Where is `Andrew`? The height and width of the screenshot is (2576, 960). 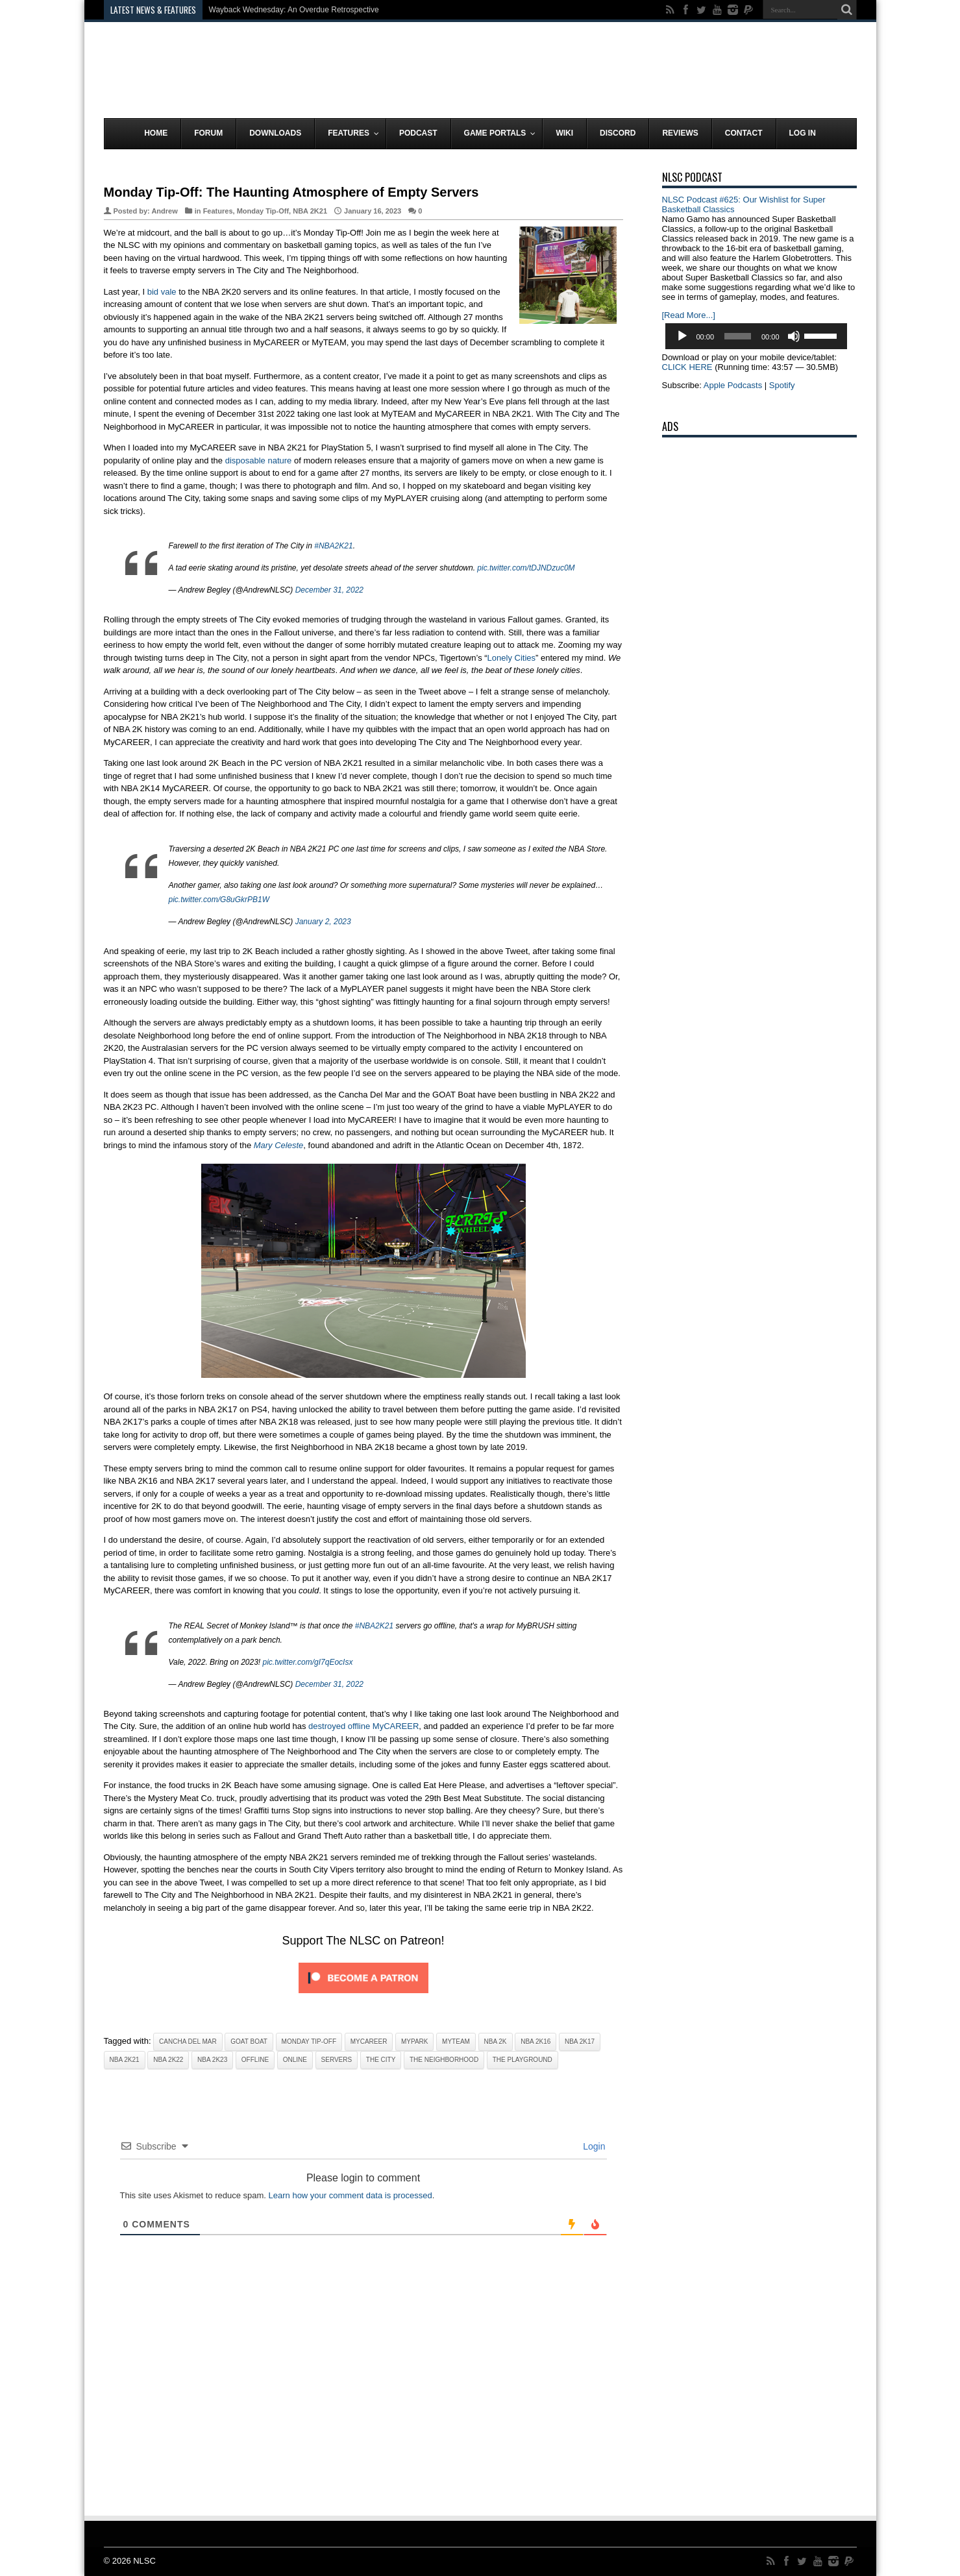 Andrew is located at coordinates (164, 211).